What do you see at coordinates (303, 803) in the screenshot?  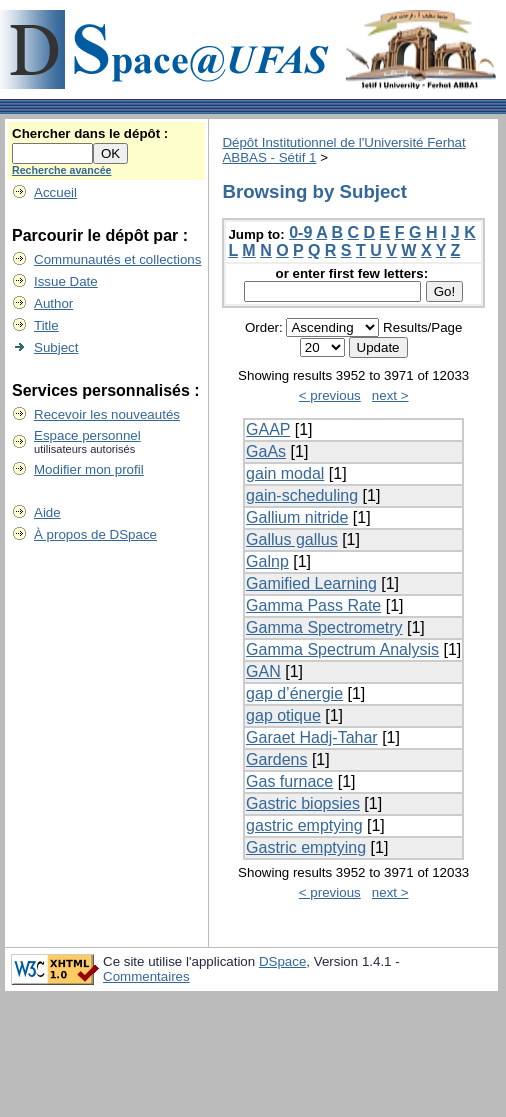 I see `Gastric biopsies` at bounding box center [303, 803].